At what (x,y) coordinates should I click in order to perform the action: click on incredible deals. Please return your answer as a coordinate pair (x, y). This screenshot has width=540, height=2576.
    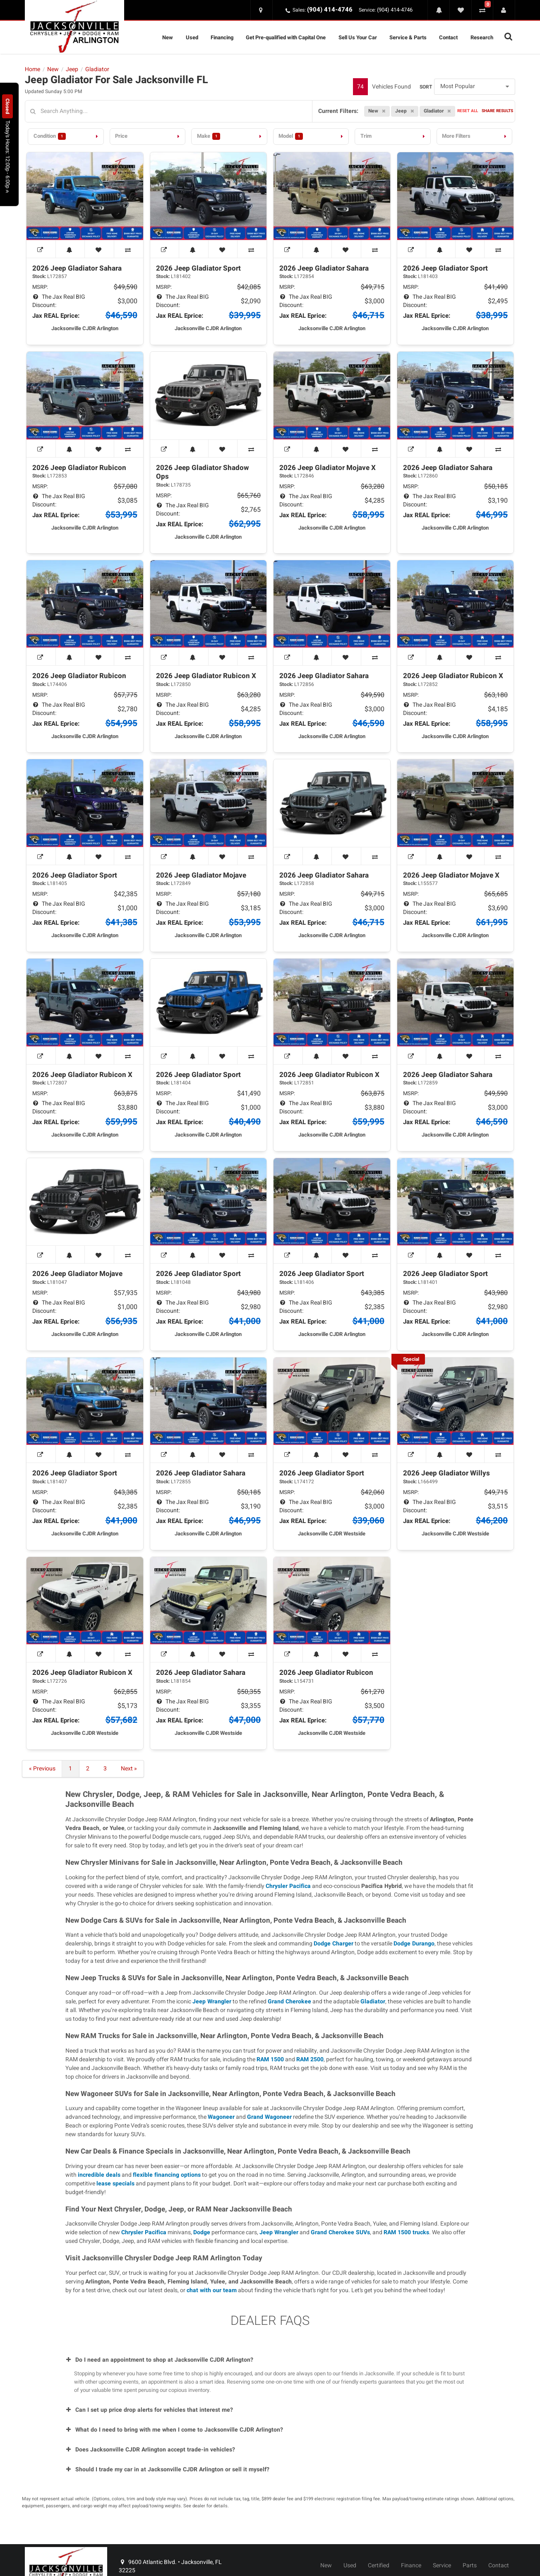
    Looking at the image, I should click on (99, 2175).